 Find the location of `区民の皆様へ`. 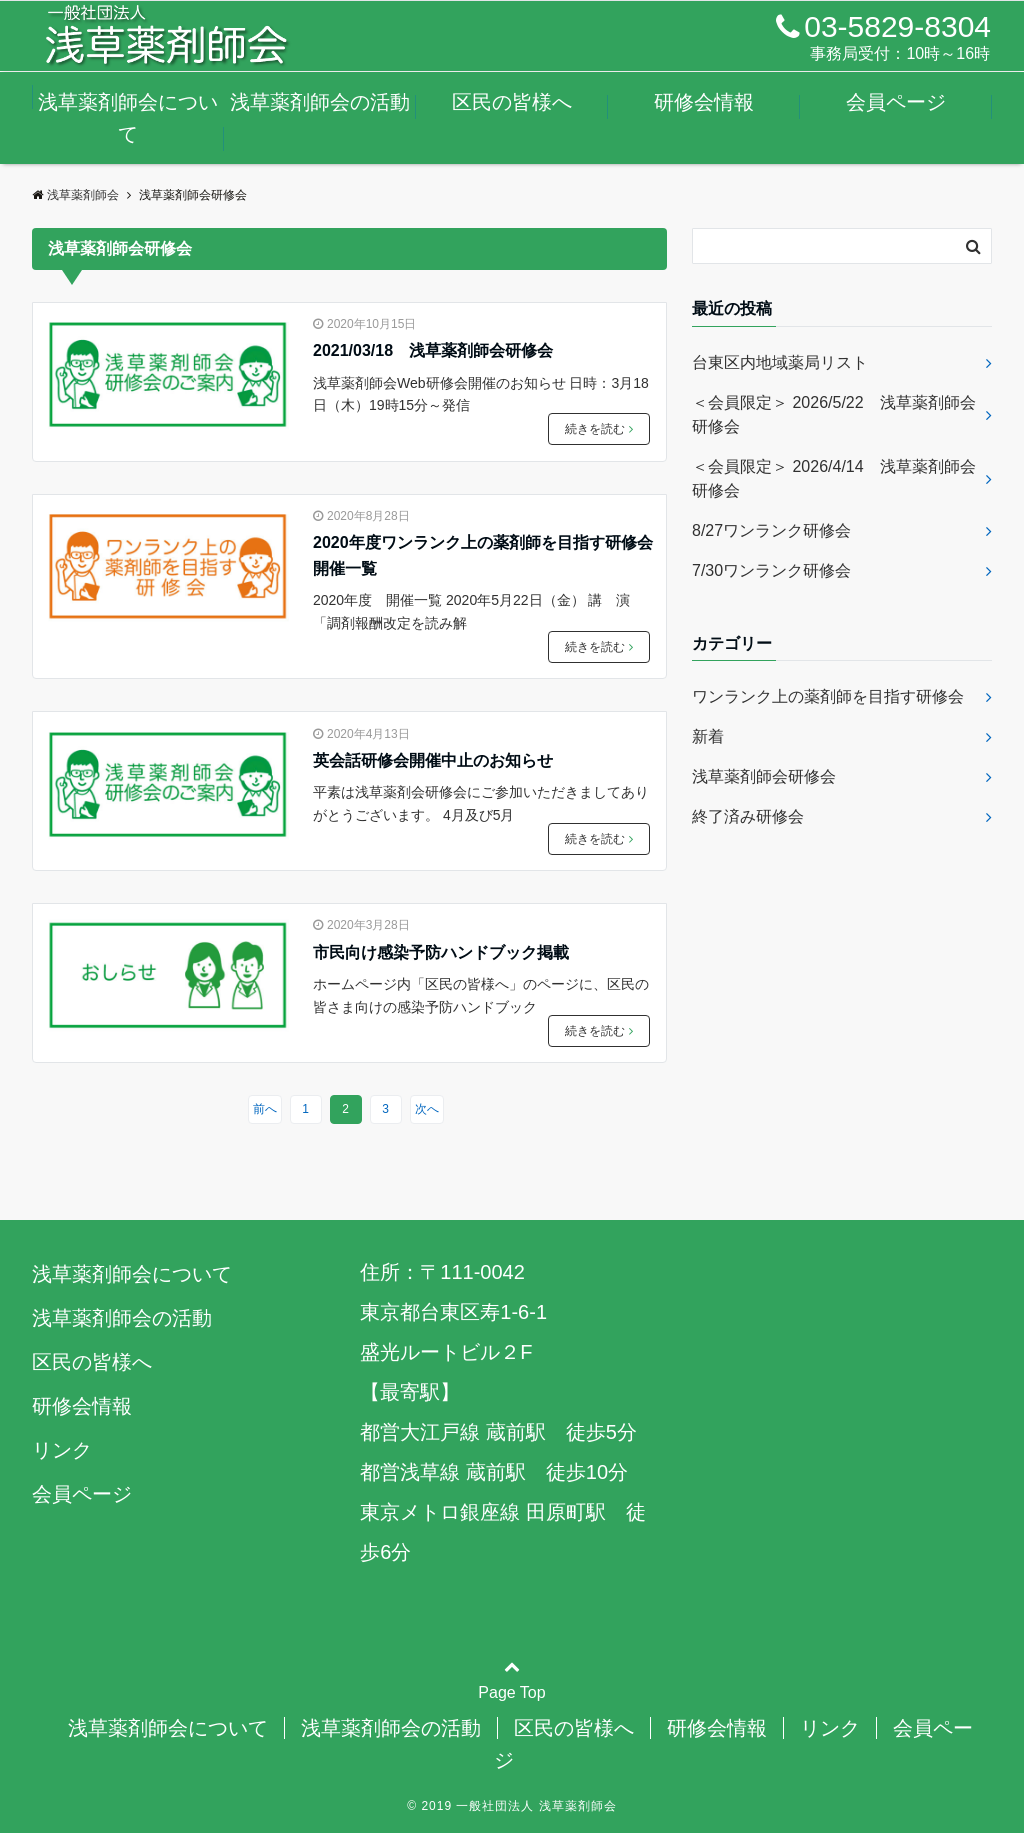

区民の皆様へ is located at coordinates (512, 102).